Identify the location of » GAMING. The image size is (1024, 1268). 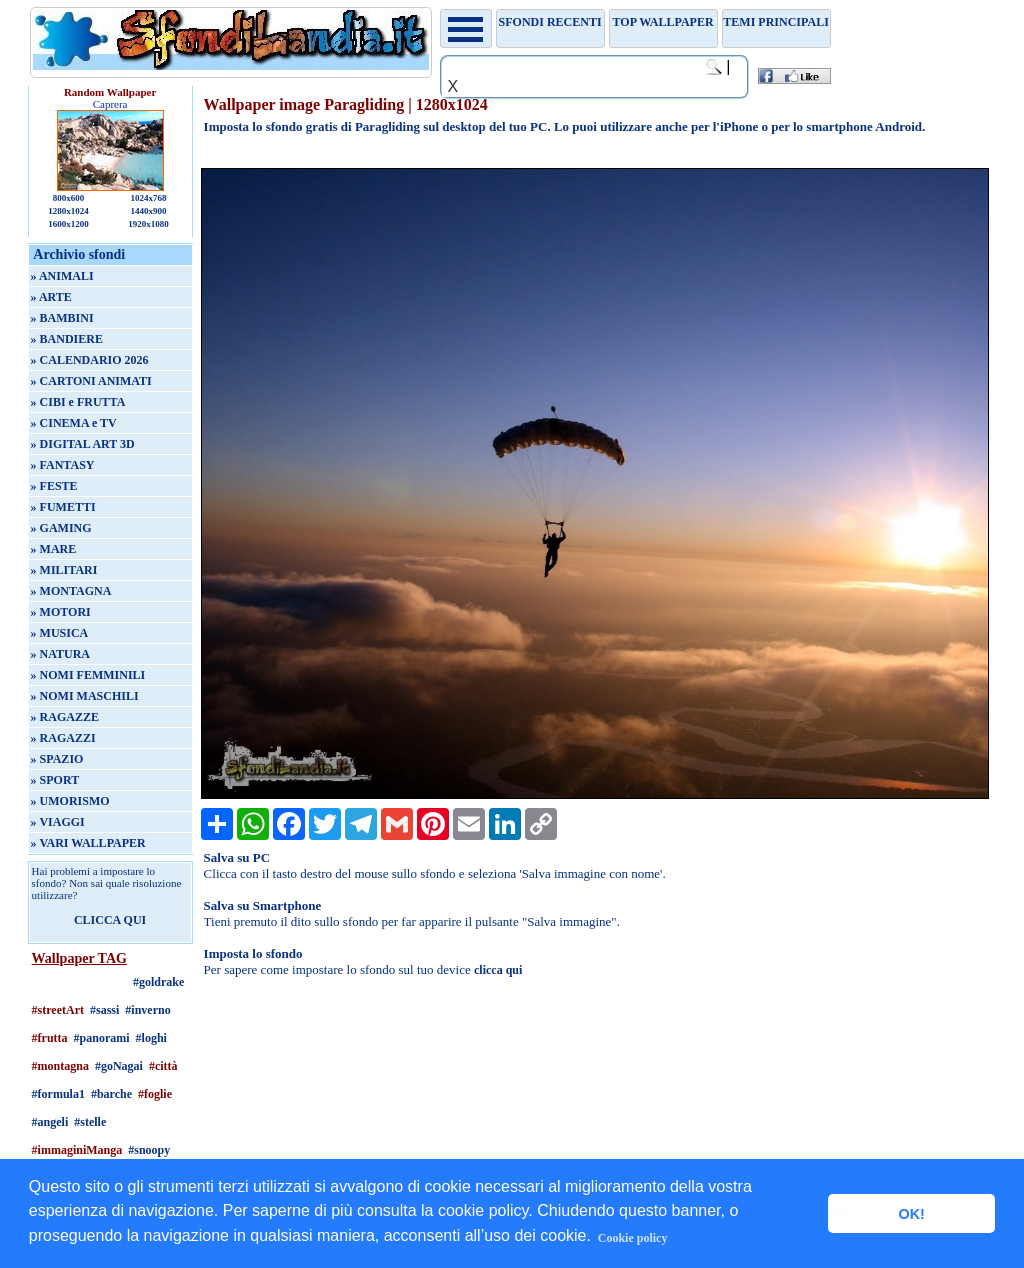
(61, 528).